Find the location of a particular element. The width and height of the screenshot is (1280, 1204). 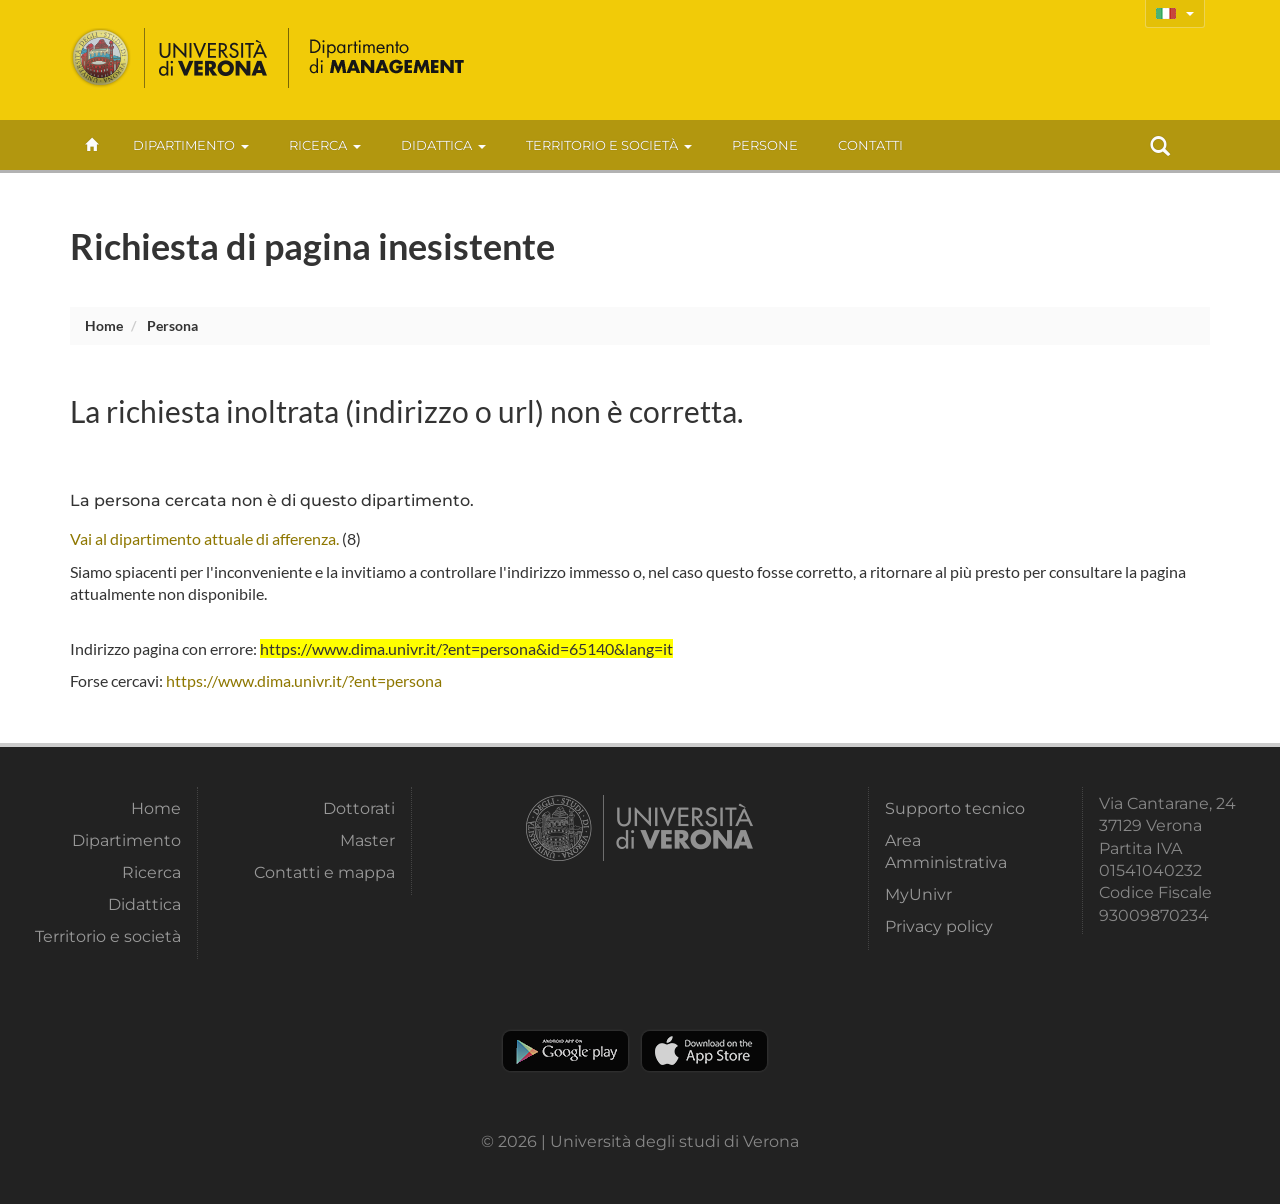

Supporto tecnico is located at coordinates (955, 808).